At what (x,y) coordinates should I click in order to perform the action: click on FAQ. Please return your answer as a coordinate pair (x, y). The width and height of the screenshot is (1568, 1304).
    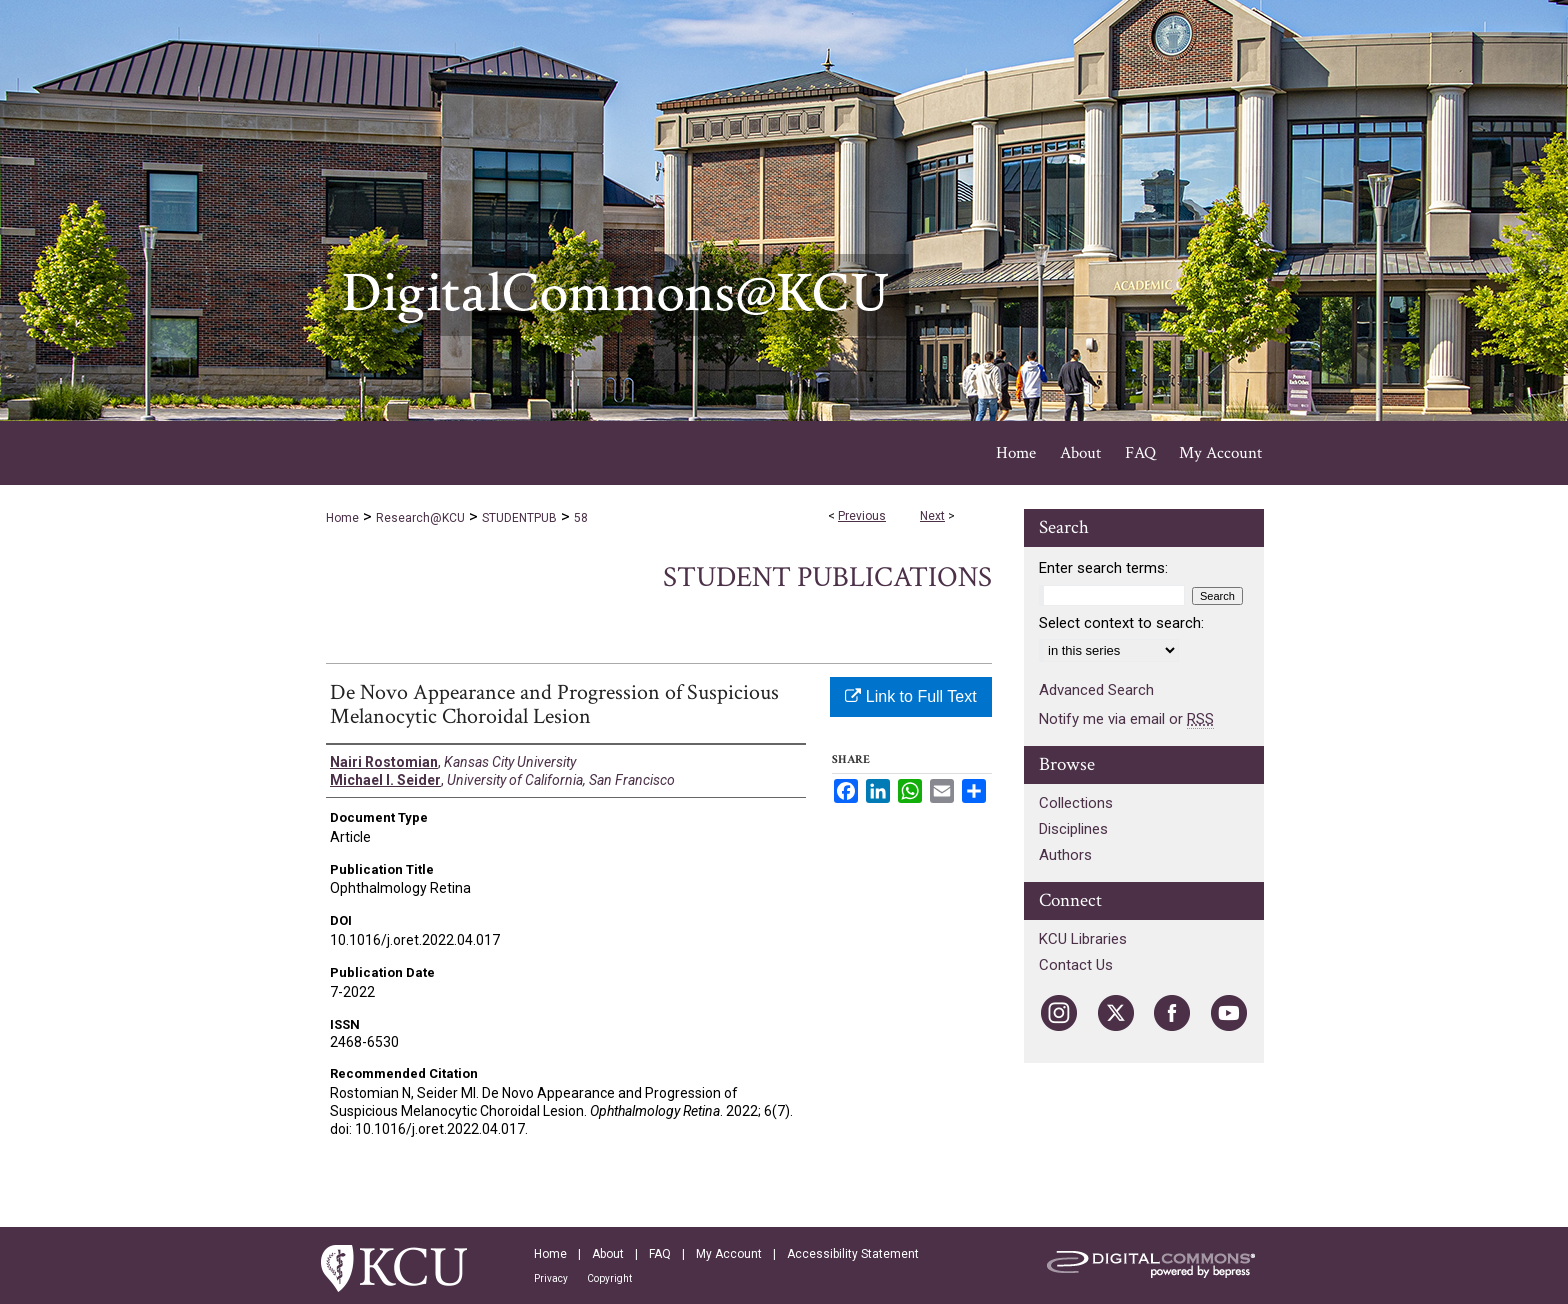
    Looking at the image, I should click on (660, 1254).